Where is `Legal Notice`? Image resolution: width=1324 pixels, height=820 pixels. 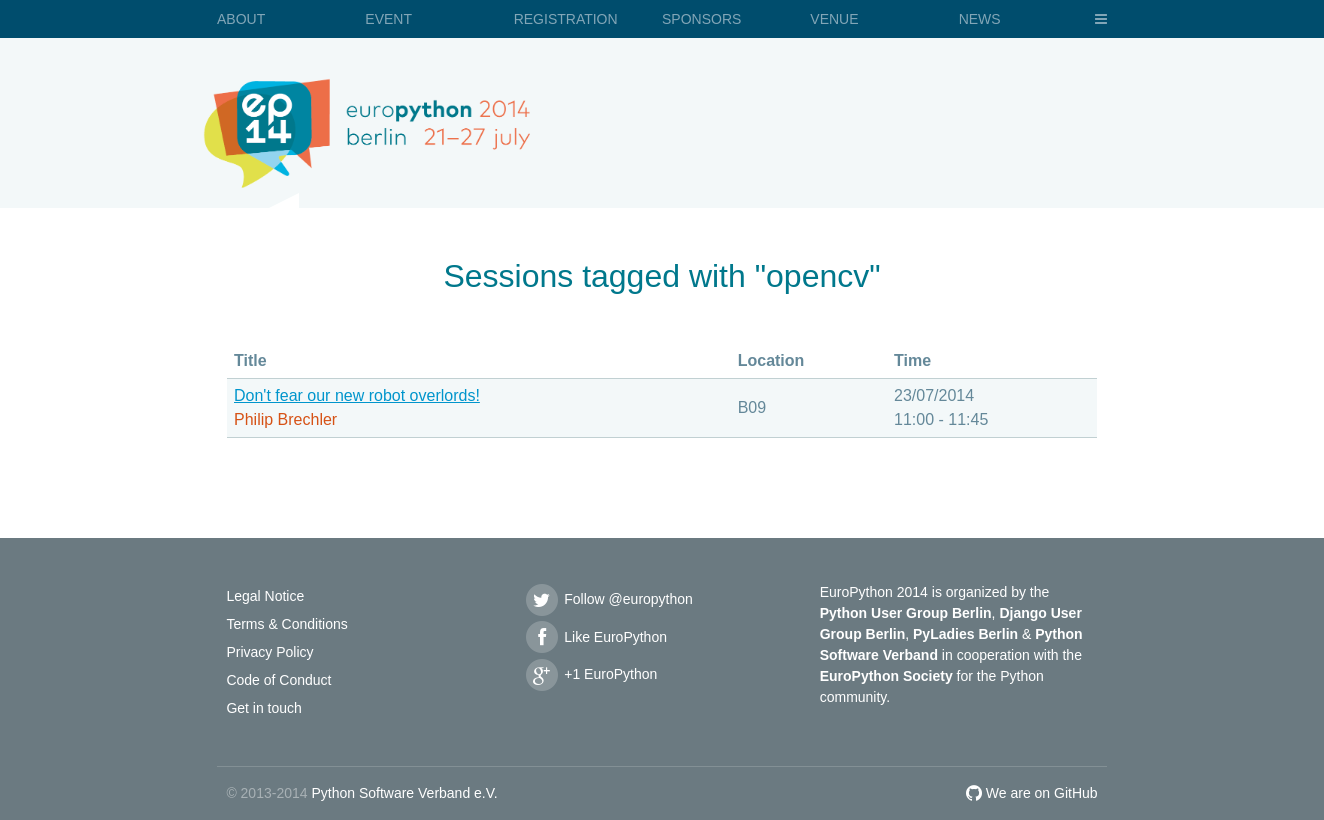 Legal Notice is located at coordinates (265, 596).